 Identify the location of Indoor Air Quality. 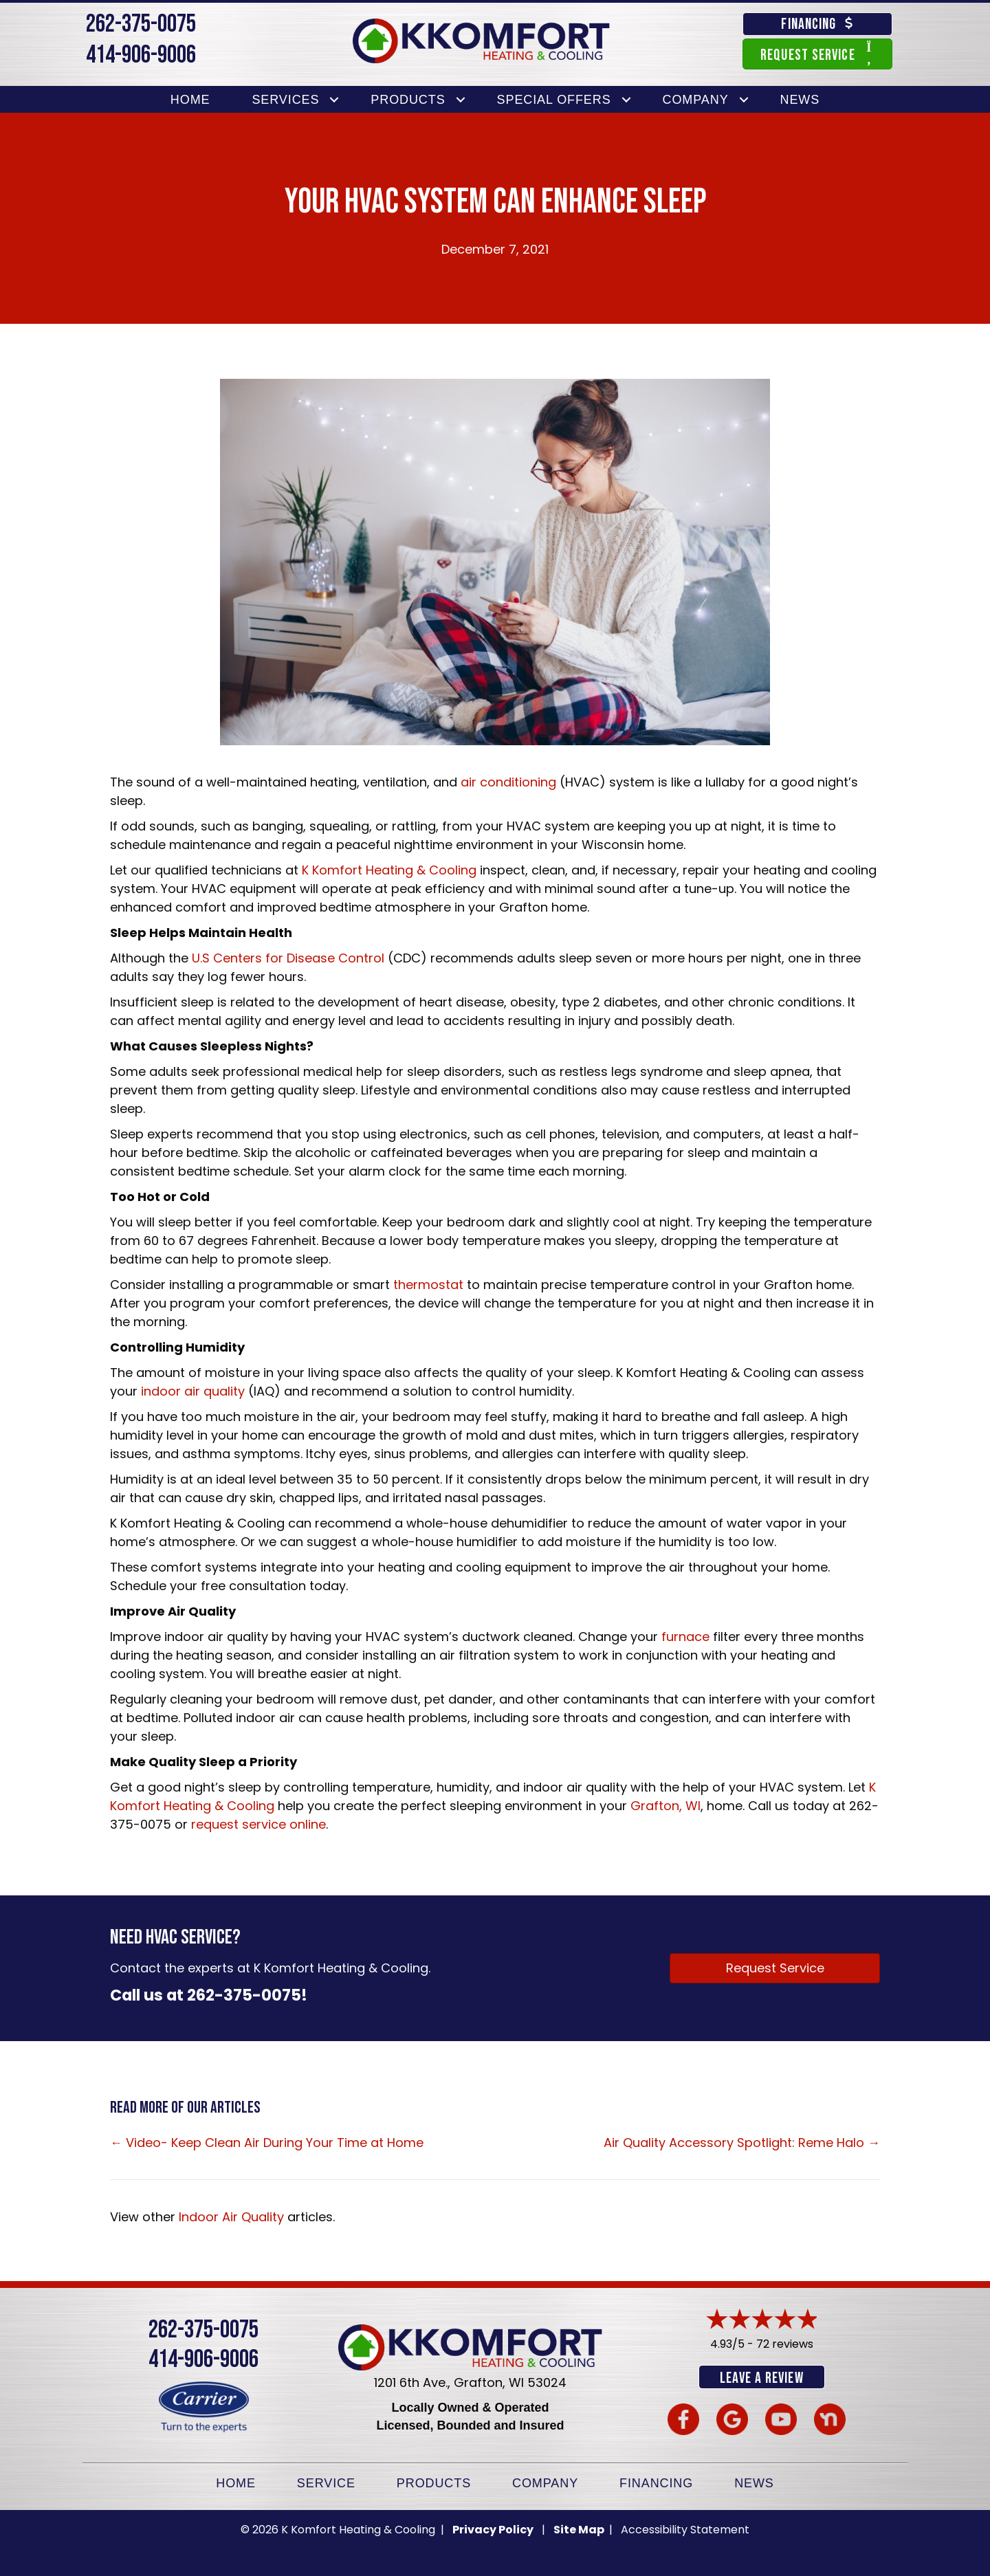
(231, 2216).